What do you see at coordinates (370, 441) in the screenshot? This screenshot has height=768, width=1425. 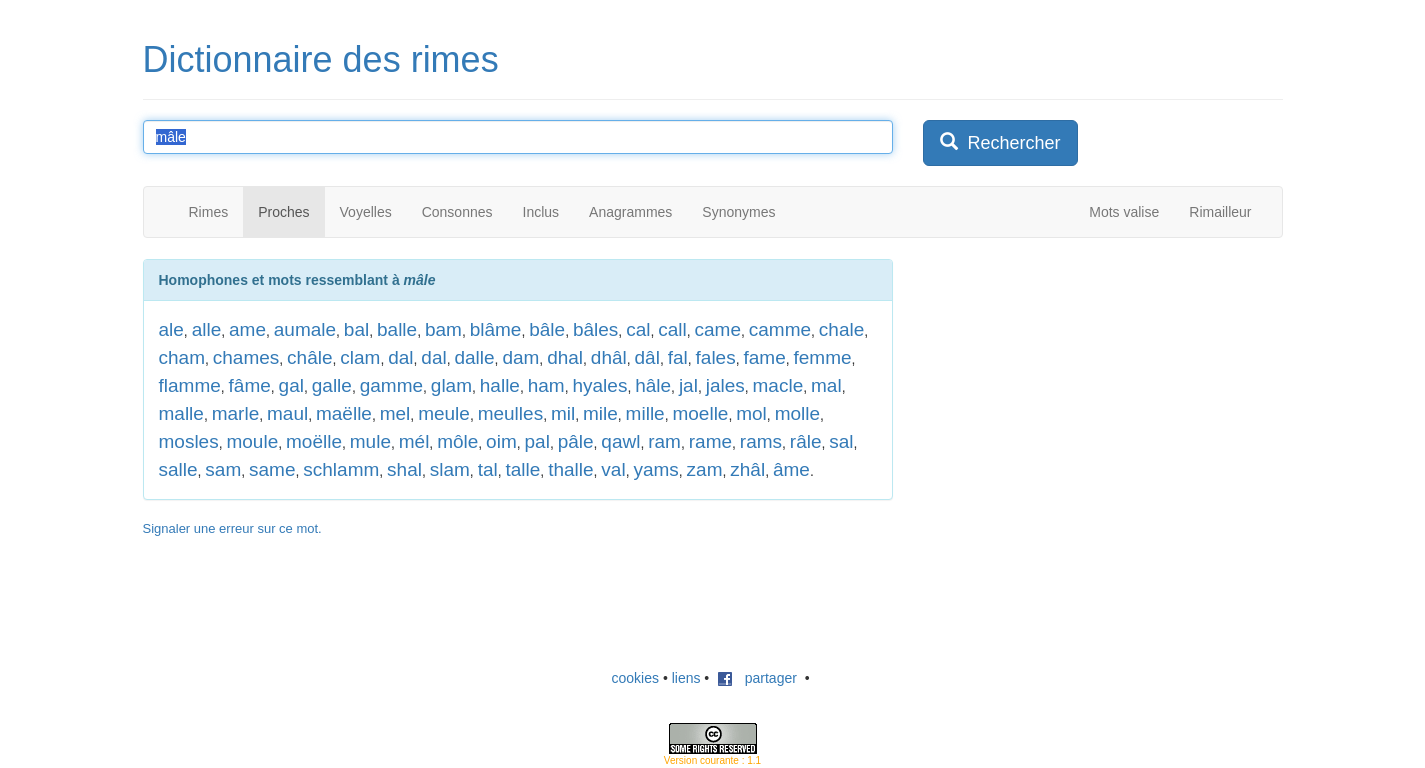 I see `mule` at bounding box center [370, 441].